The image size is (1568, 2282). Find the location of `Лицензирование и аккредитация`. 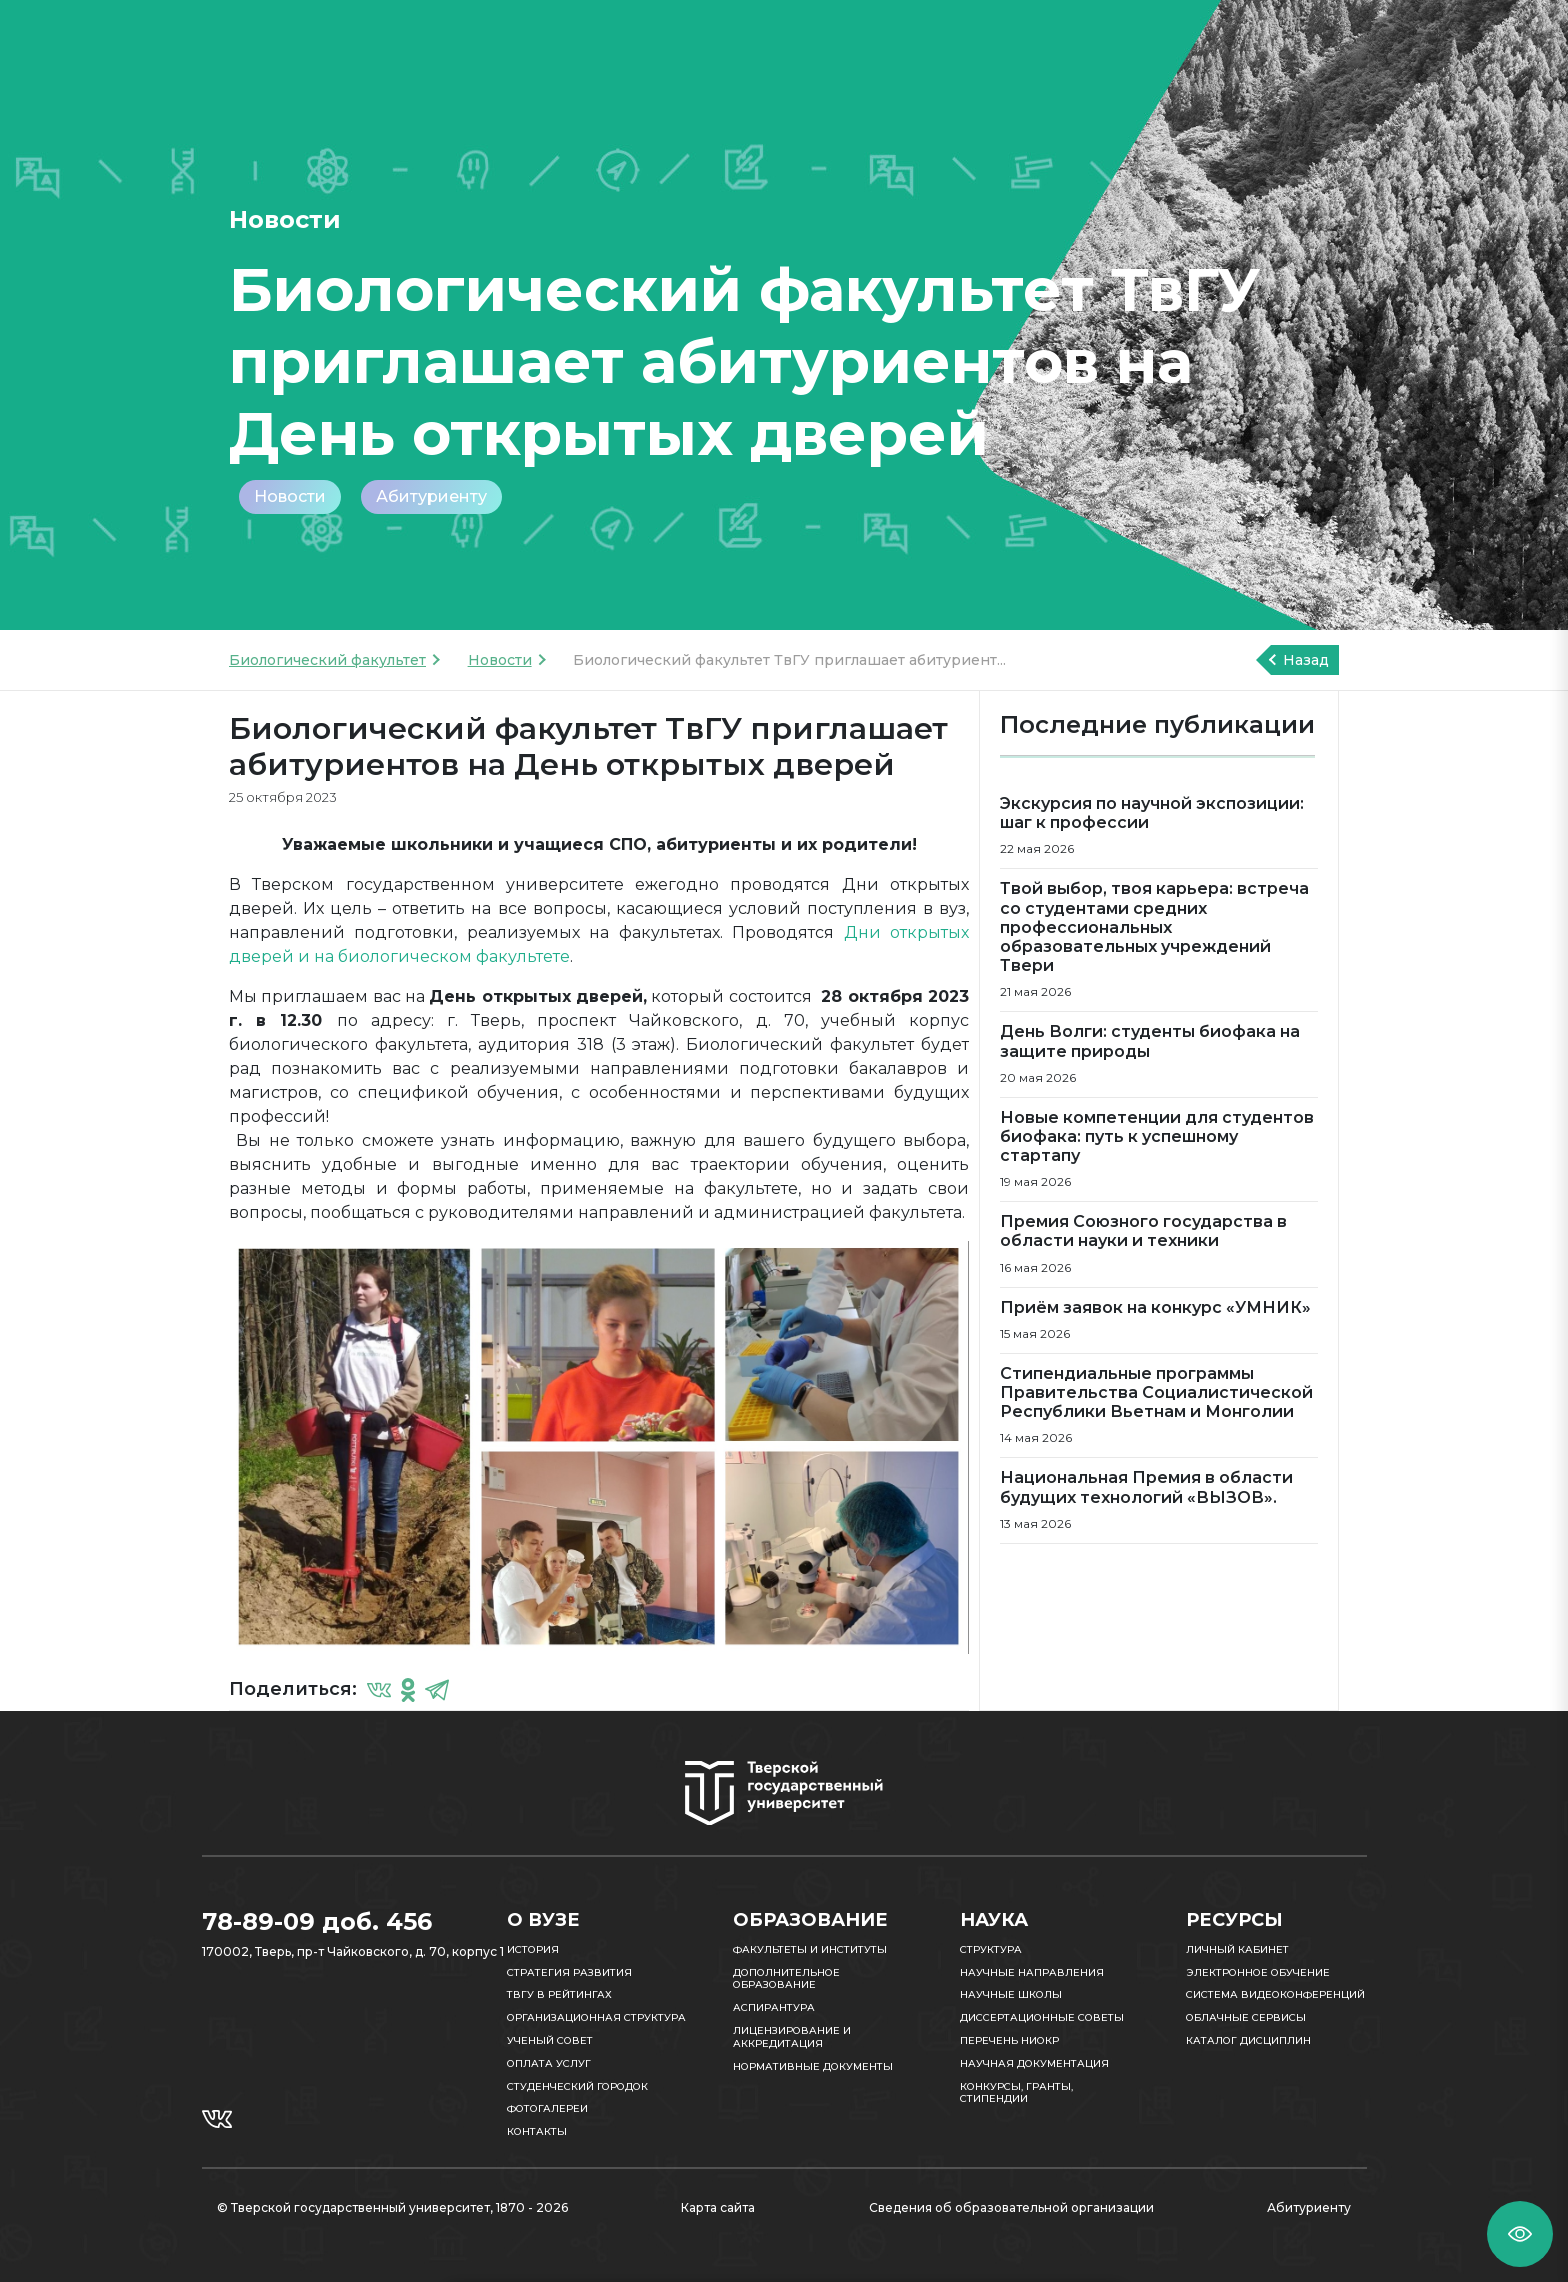

Лицензирование и аккредитация is located at coordinates (792, 2037).